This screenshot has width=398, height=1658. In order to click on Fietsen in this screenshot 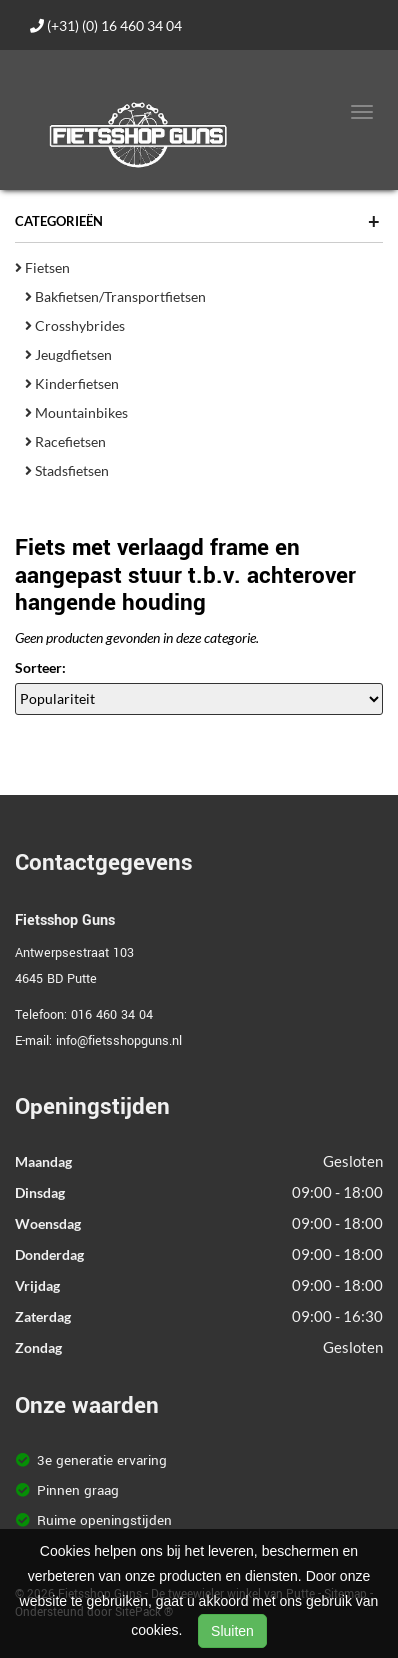, I will do `click(42, 267)`.